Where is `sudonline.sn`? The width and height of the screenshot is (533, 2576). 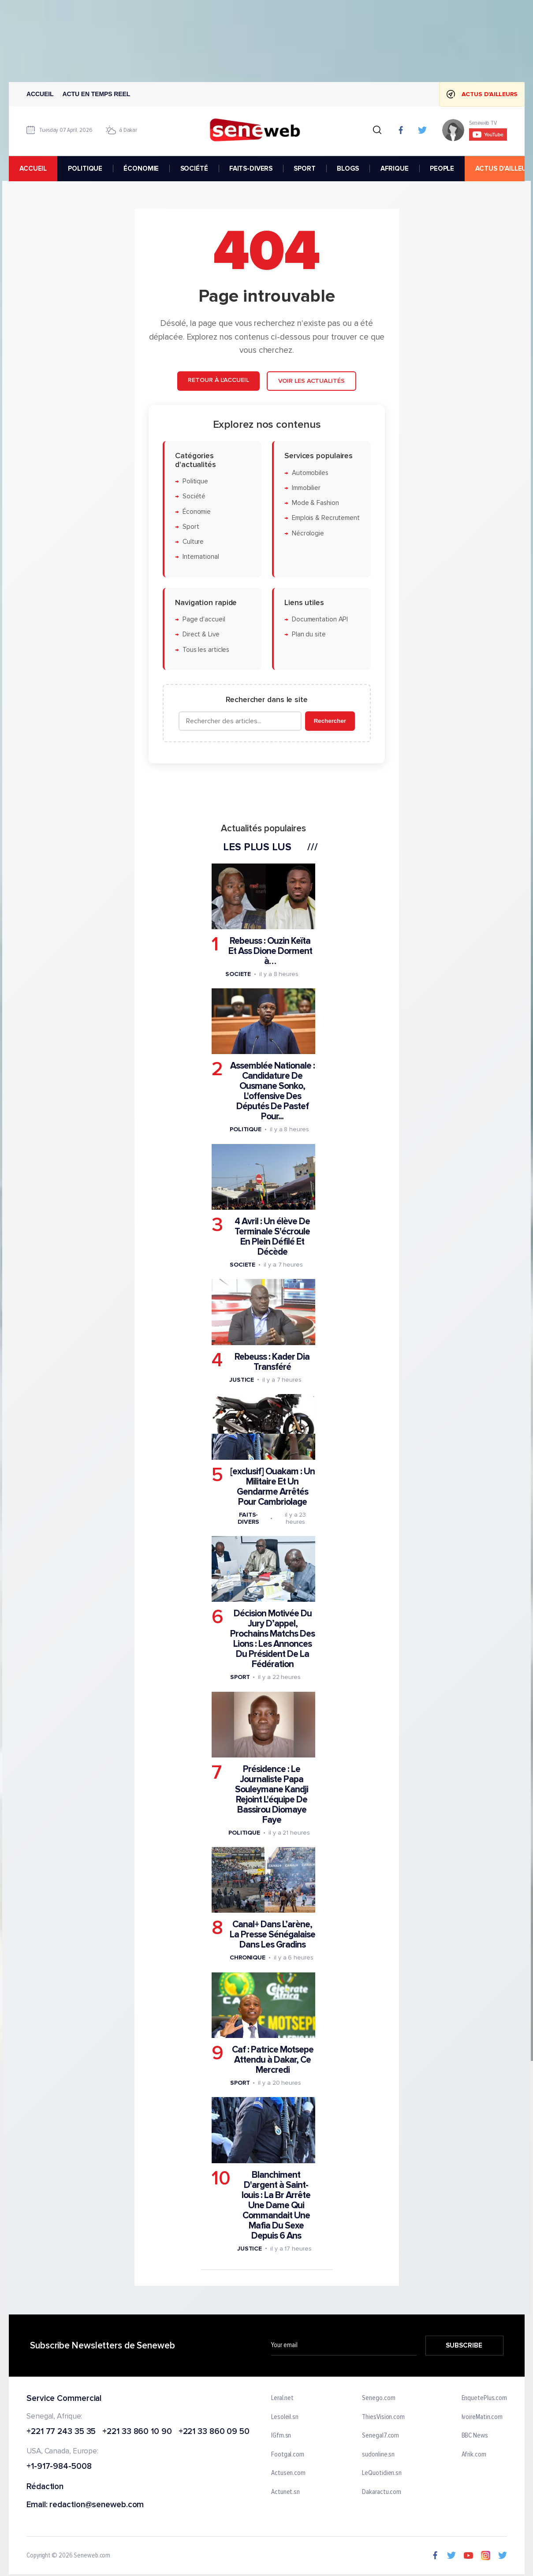
sudonline.sn is located at coordinates (378, 2454).